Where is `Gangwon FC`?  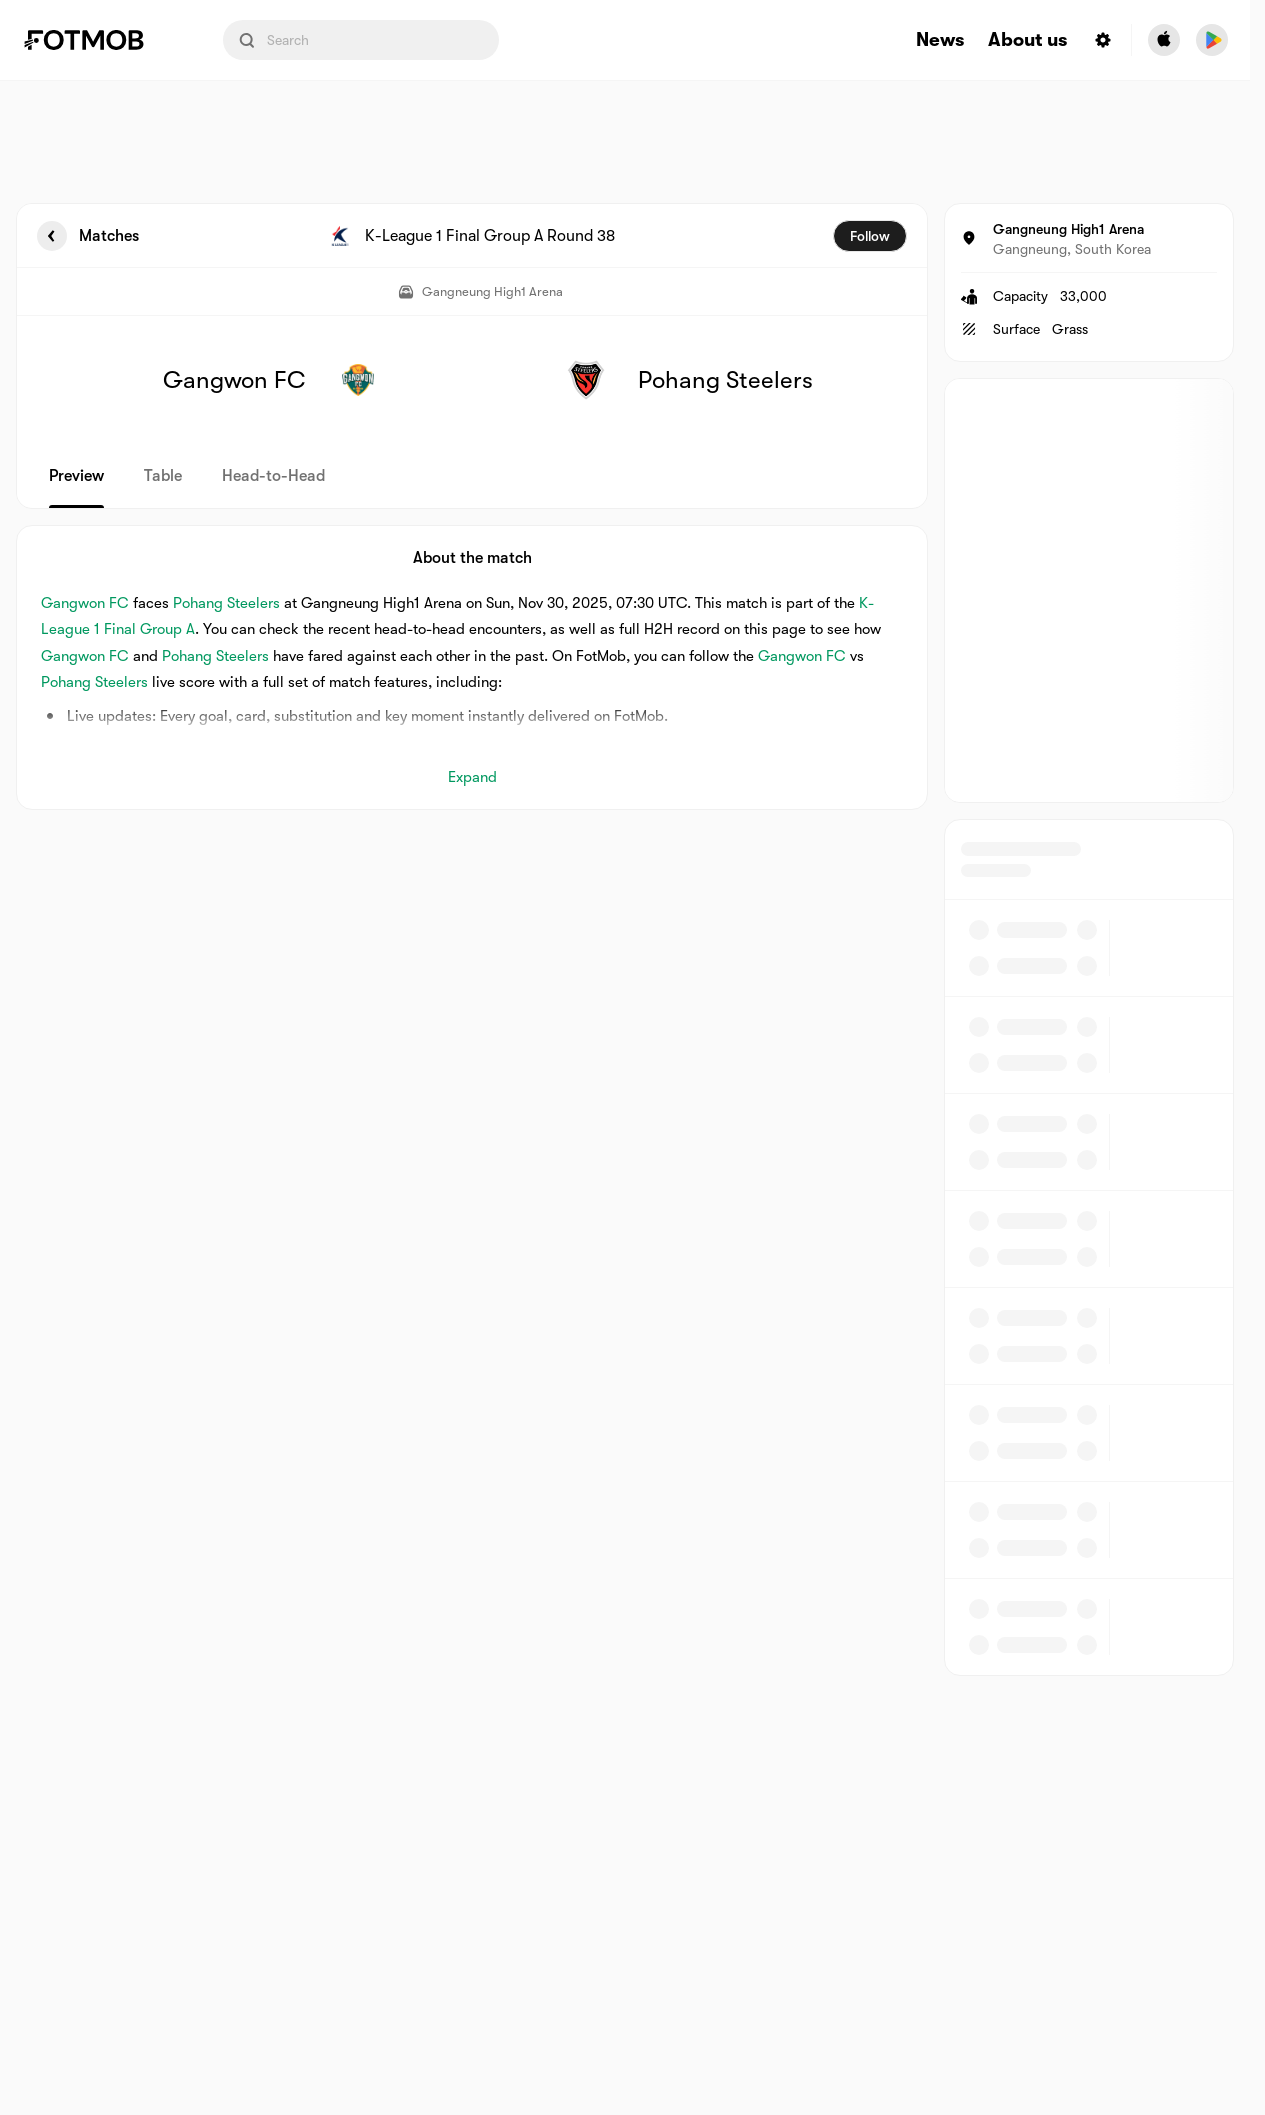
Gangwon FC is located at coordinates (85, 603).